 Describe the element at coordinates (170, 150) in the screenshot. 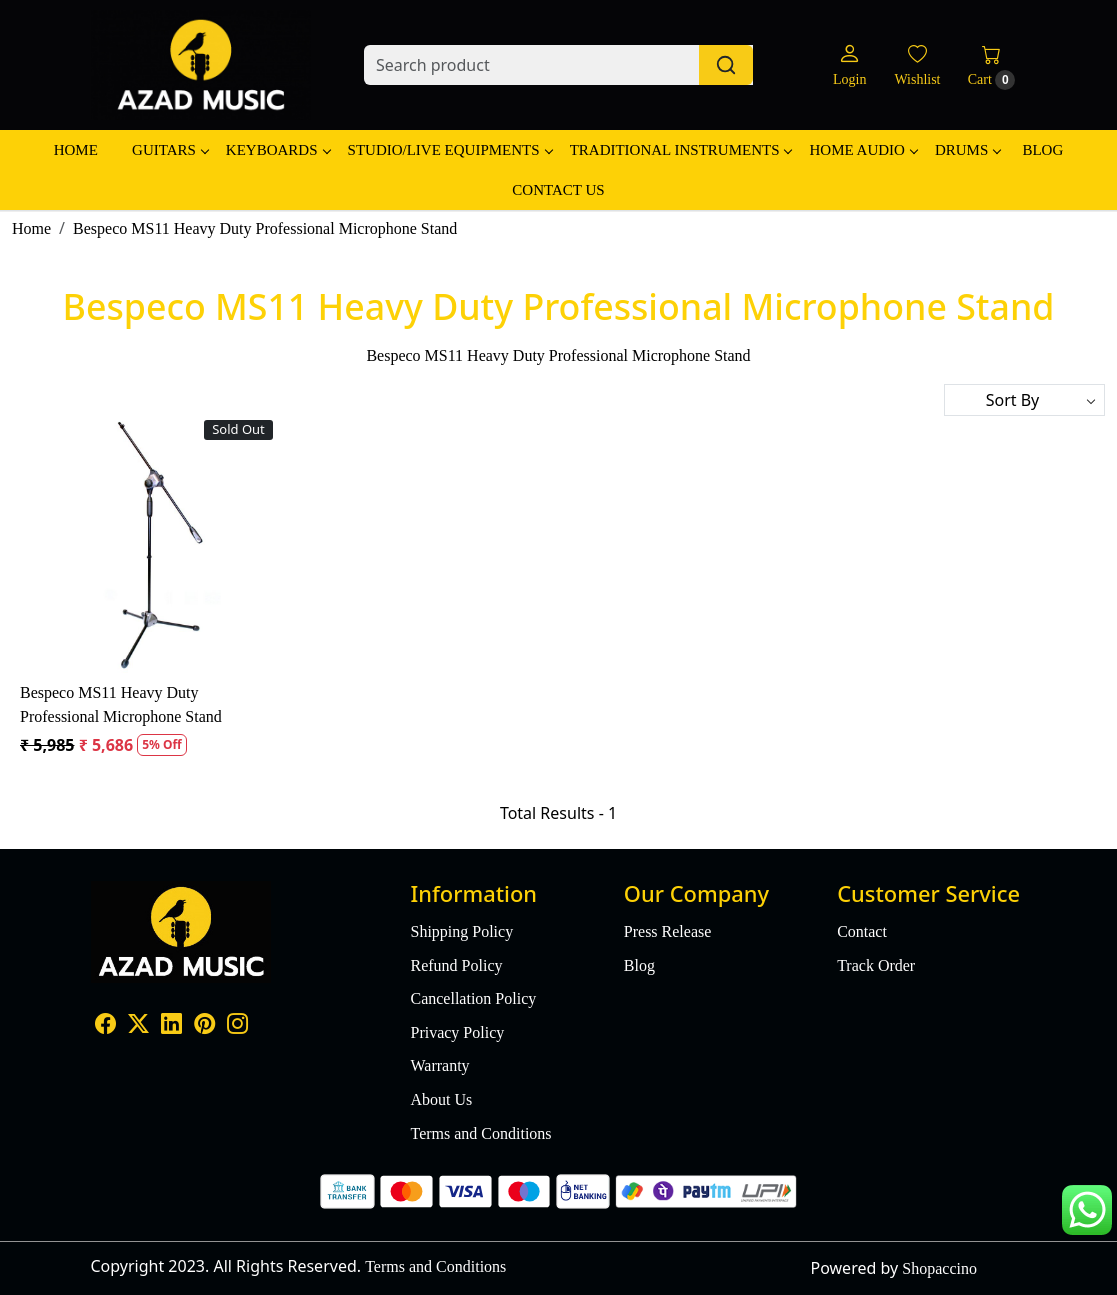

I see `Guitars` at that location.